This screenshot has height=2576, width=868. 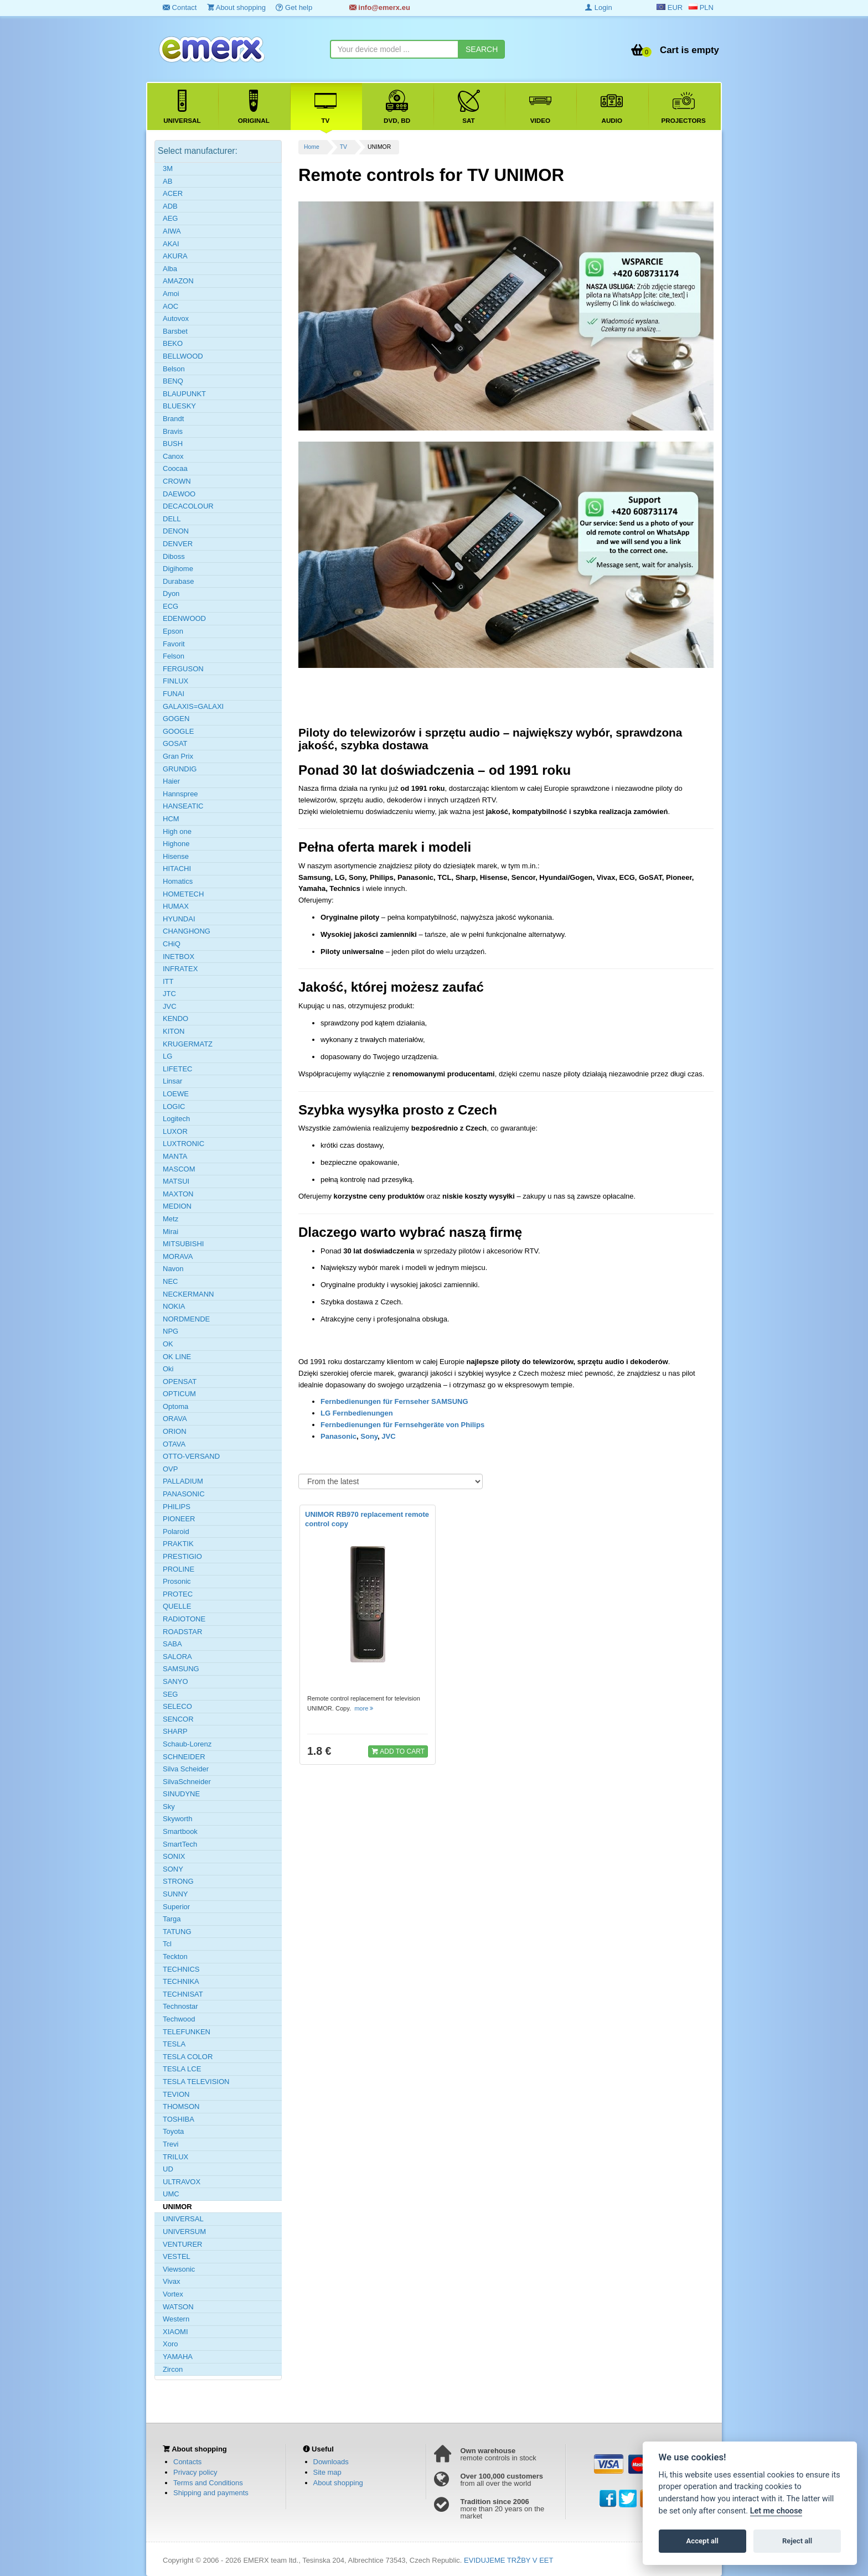 What do you see at coordinates (177, 1931) in the screenshot?
I see `TATUNG` at bounding box center [177, 1931].